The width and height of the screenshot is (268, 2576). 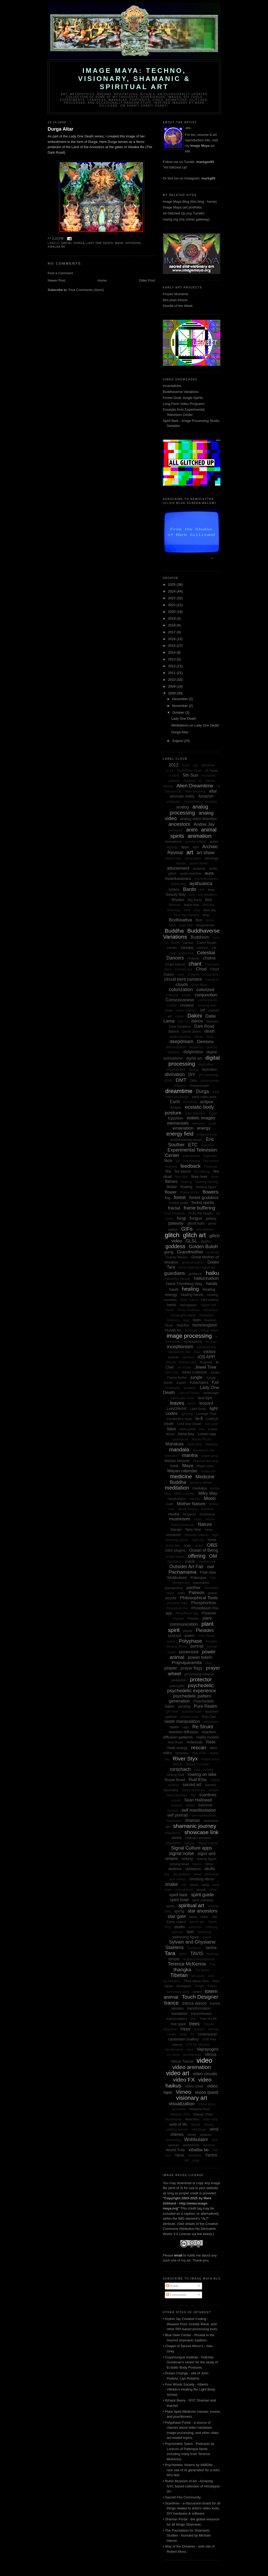 I want to click on Halloween Parade, so click(x=177, y=1279).